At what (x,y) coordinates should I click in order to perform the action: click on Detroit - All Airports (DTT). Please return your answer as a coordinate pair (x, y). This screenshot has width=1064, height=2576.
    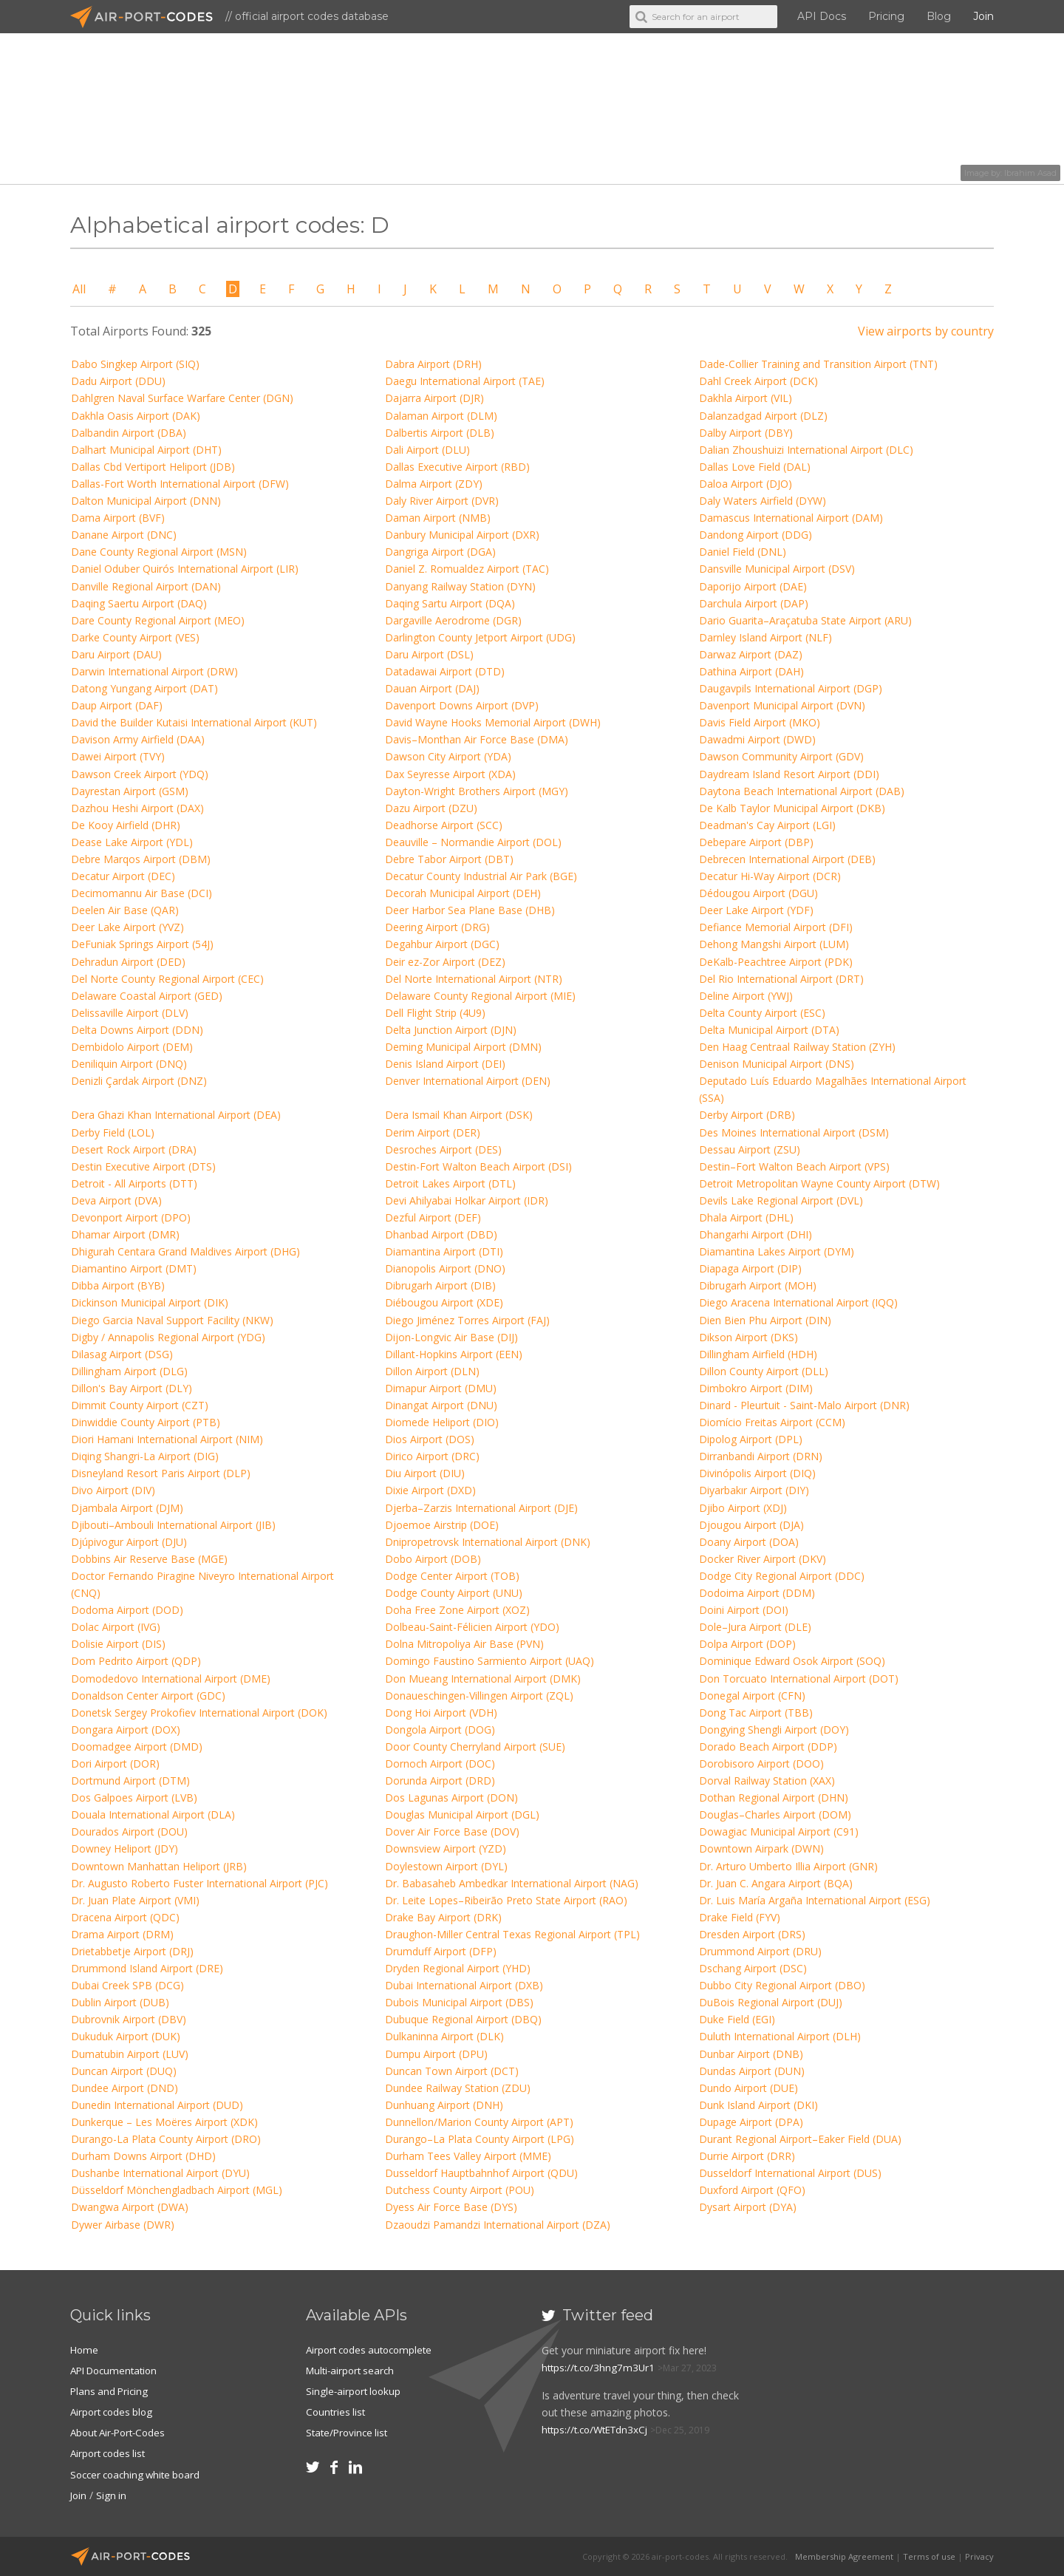
    Looking at the image, I should click on (134, 1183).